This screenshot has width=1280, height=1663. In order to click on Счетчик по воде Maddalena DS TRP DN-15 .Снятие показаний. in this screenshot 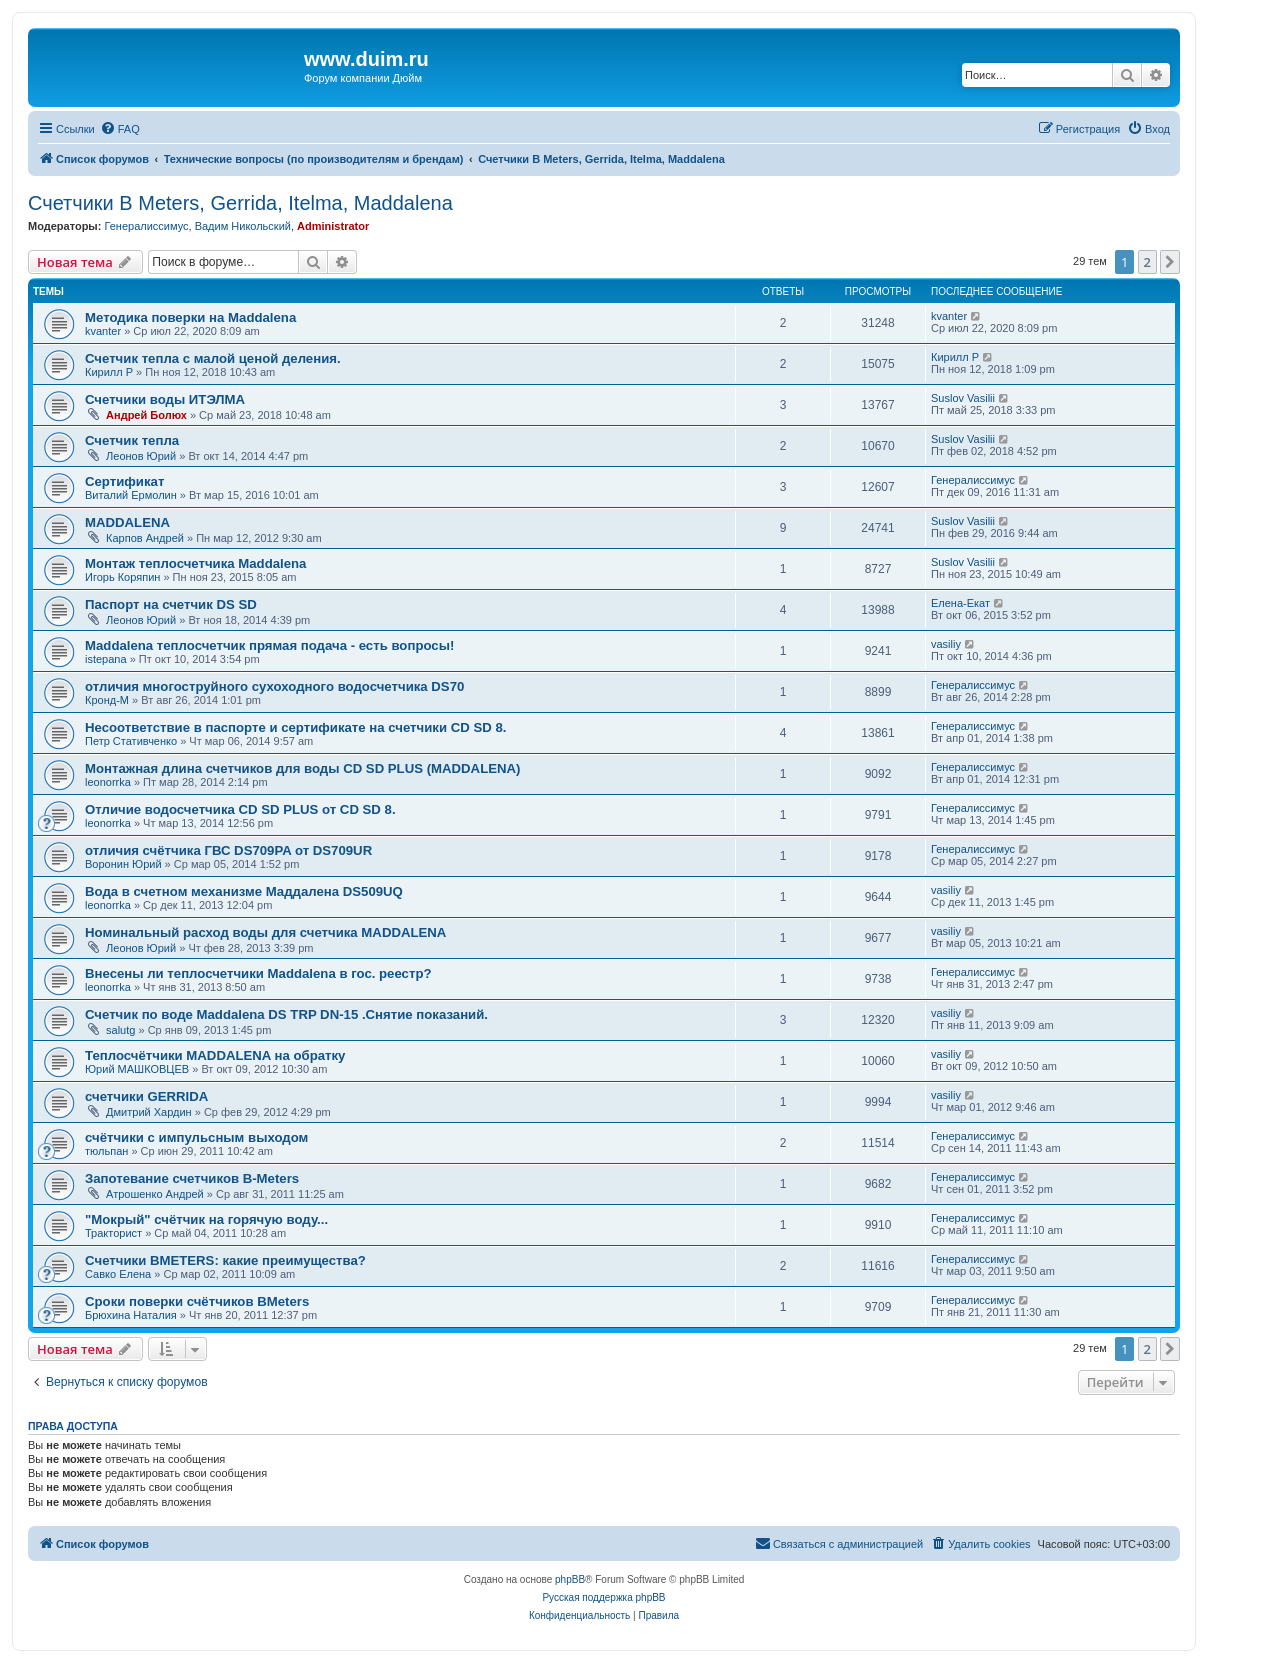, I will do `click(286, 1014)`.